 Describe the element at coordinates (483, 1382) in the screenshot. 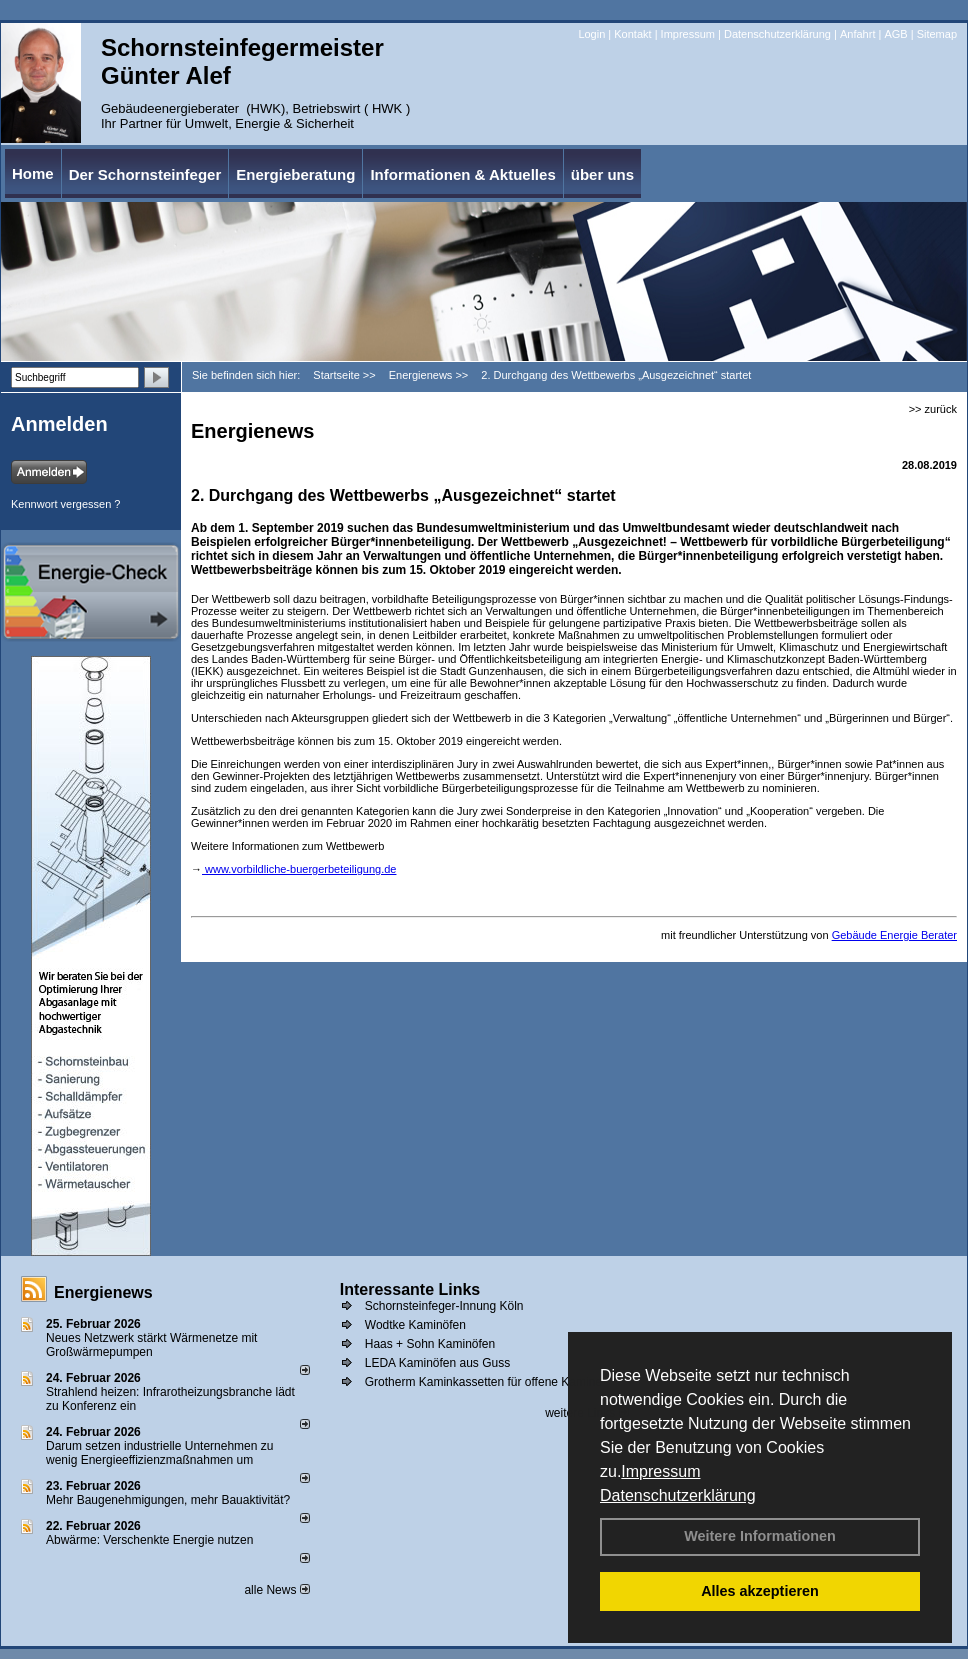

I see `Grotherm Kaminkassetten für offene Kamine` at that location.